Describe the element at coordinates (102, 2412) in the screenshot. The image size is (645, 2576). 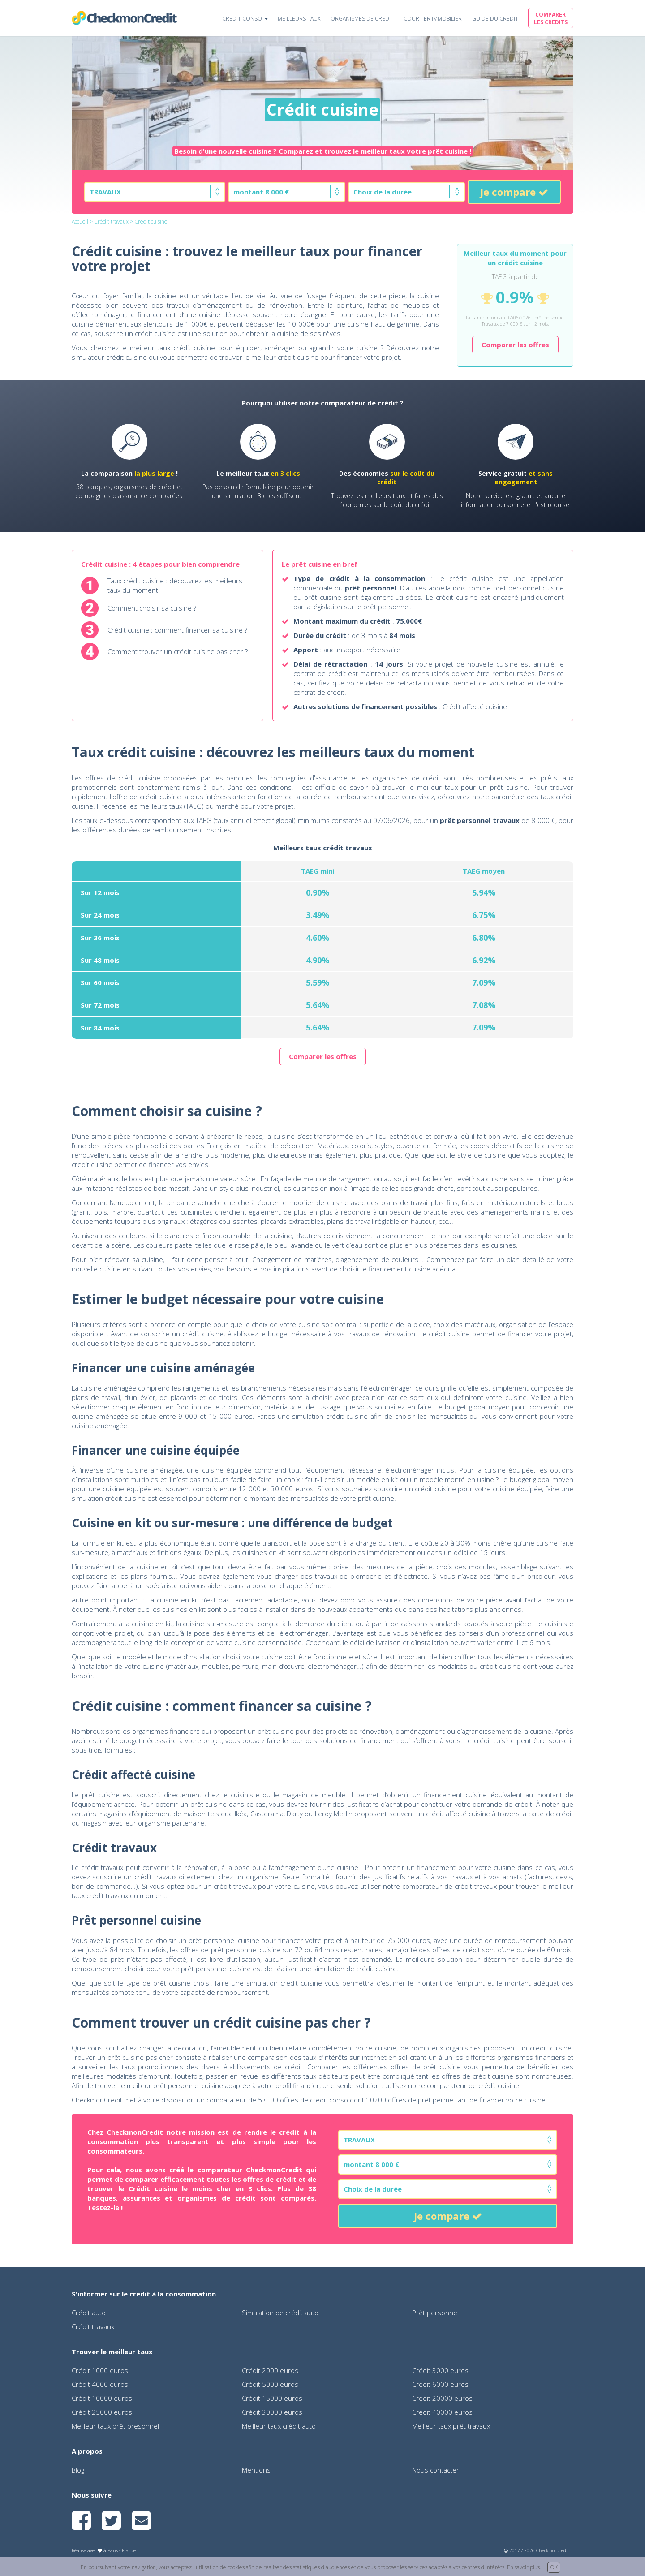
I see `Crédit 25000 euros` at that location.